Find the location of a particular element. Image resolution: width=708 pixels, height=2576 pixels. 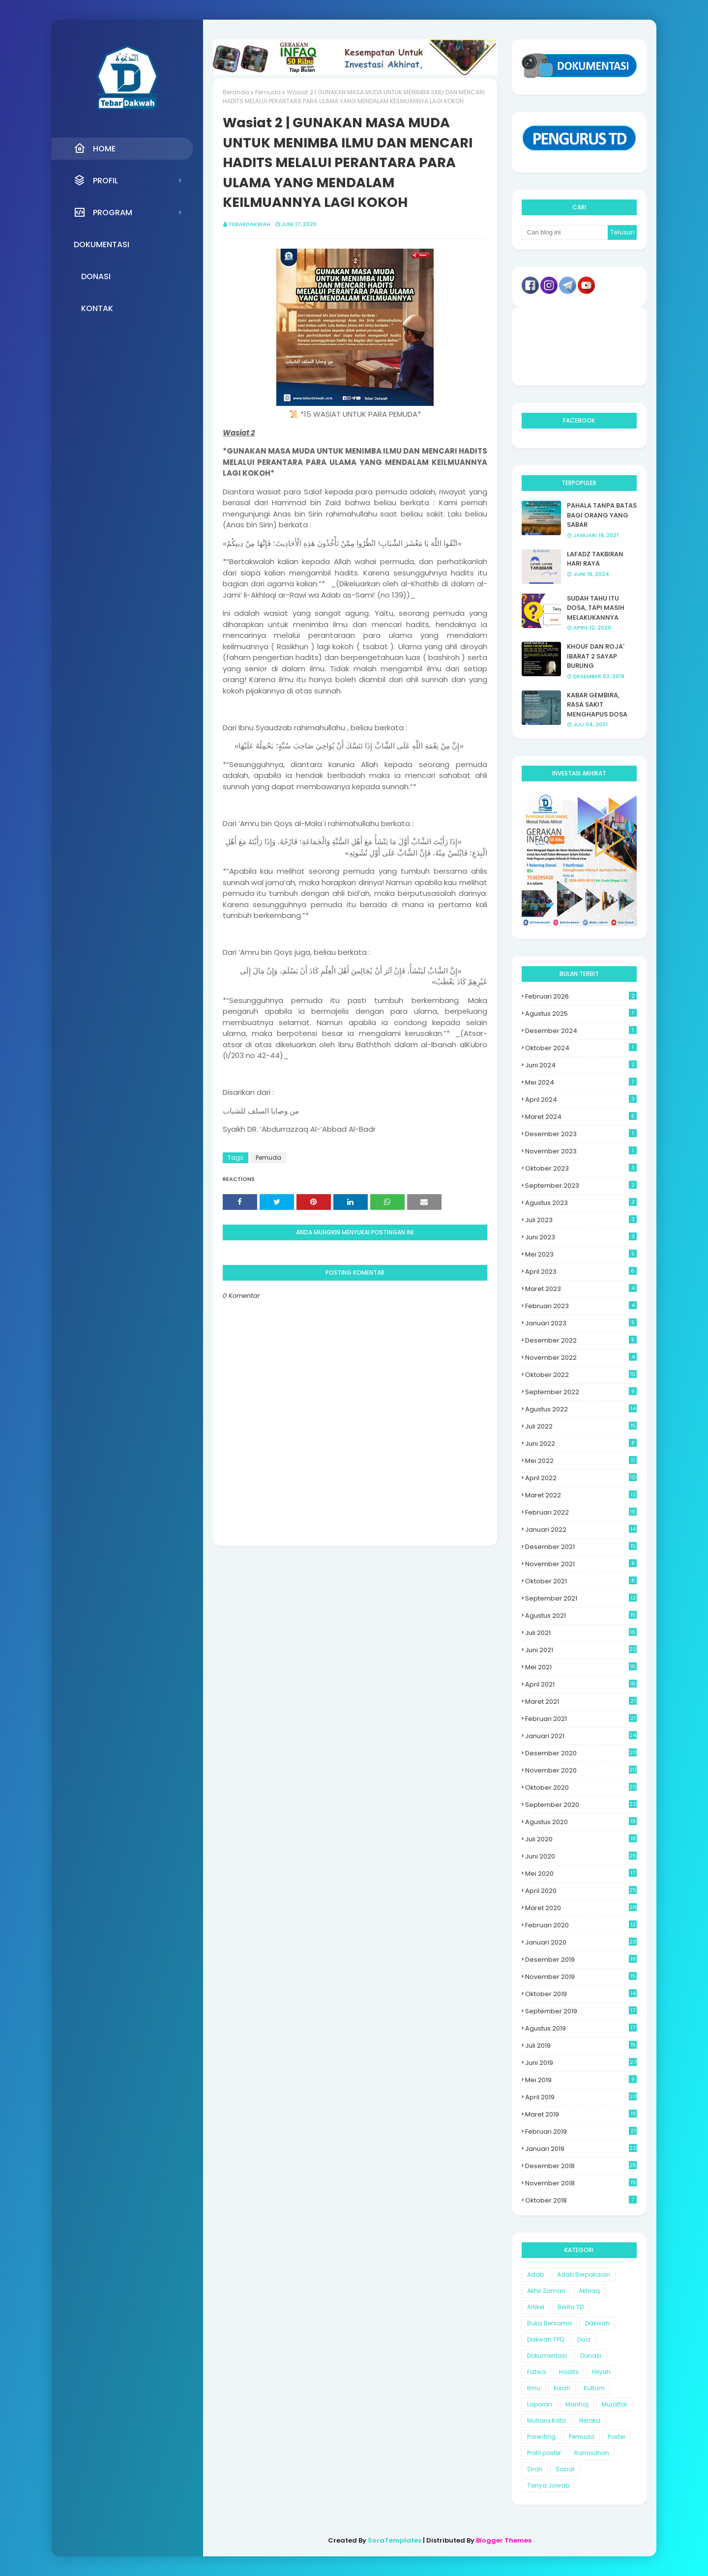

April 2022 is located at coordinates (581, 1478).